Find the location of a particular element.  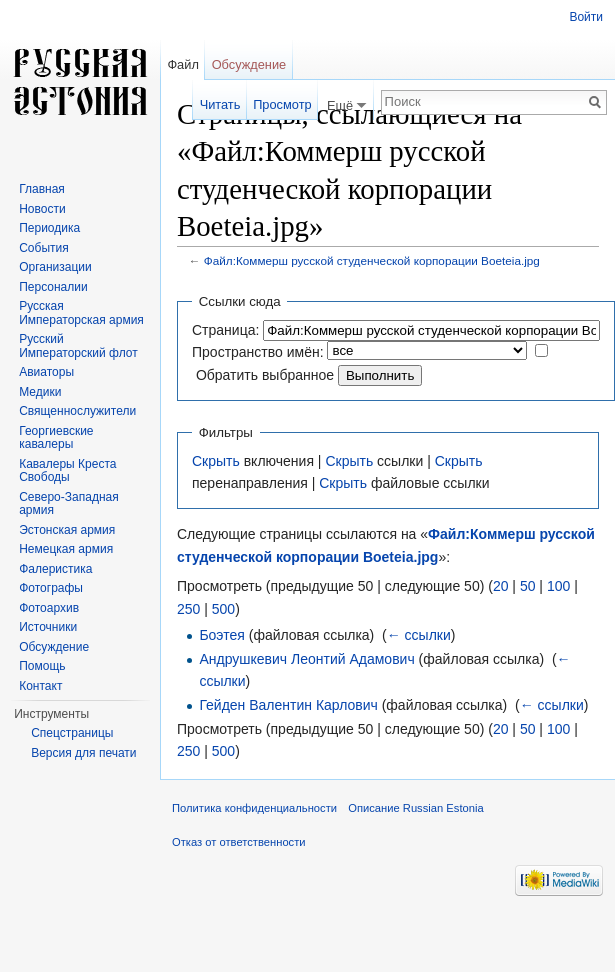

Версия для печати is located at coordinates (83, 753).